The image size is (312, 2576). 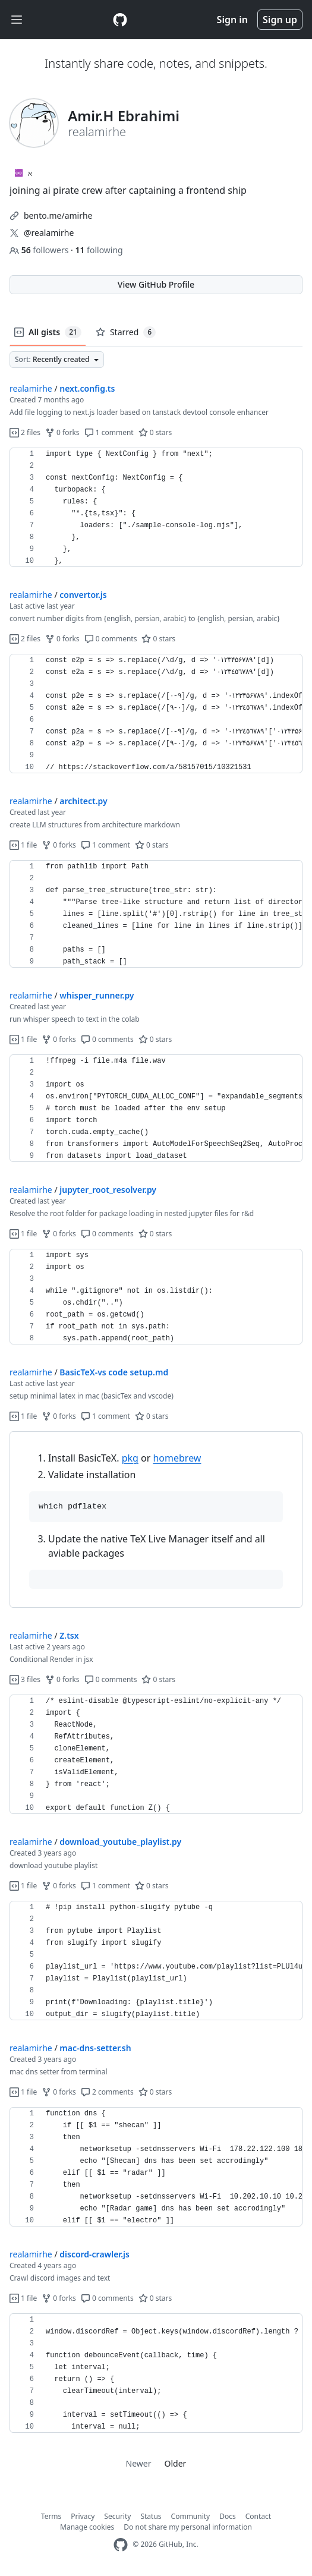 I want to click on bento.me/amirhe, so click(x=58, y=215).